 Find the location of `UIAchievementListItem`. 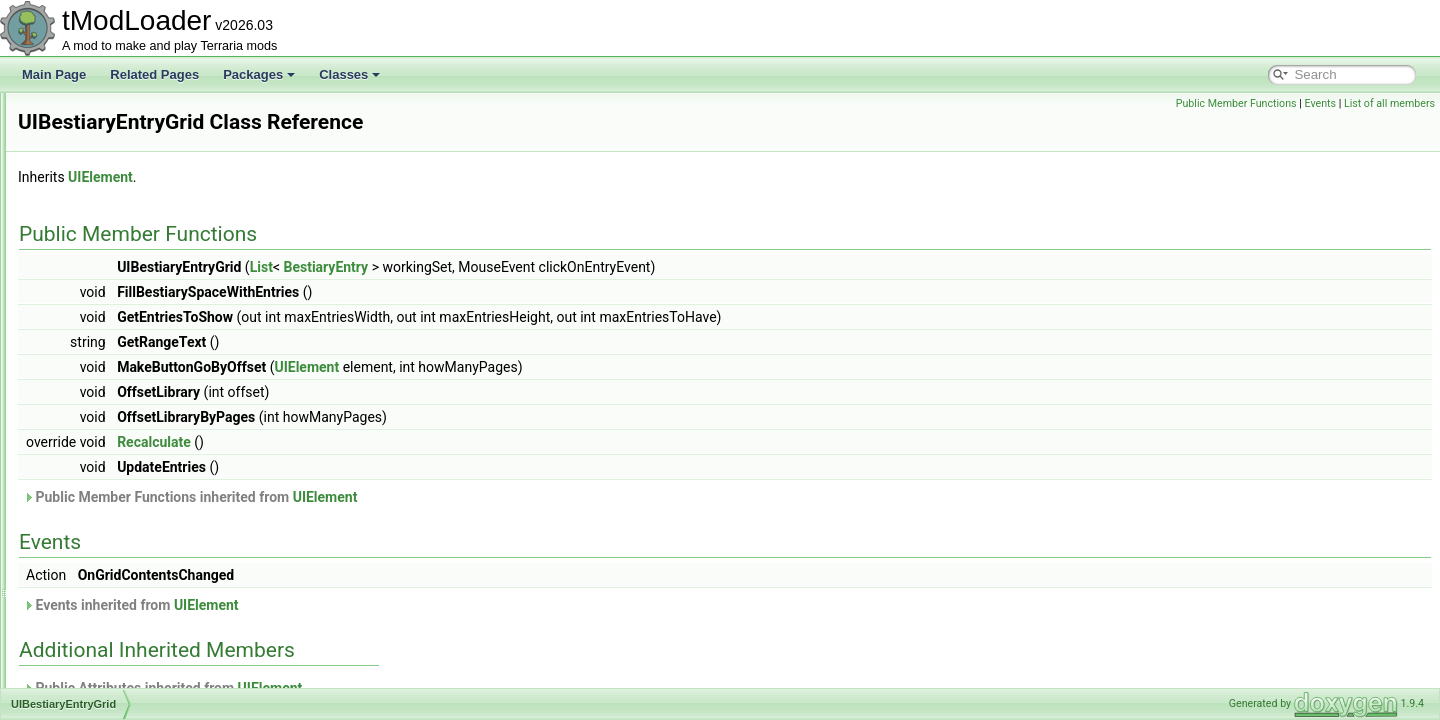

UIAchievementListItem is located at coordinates (127, 224).